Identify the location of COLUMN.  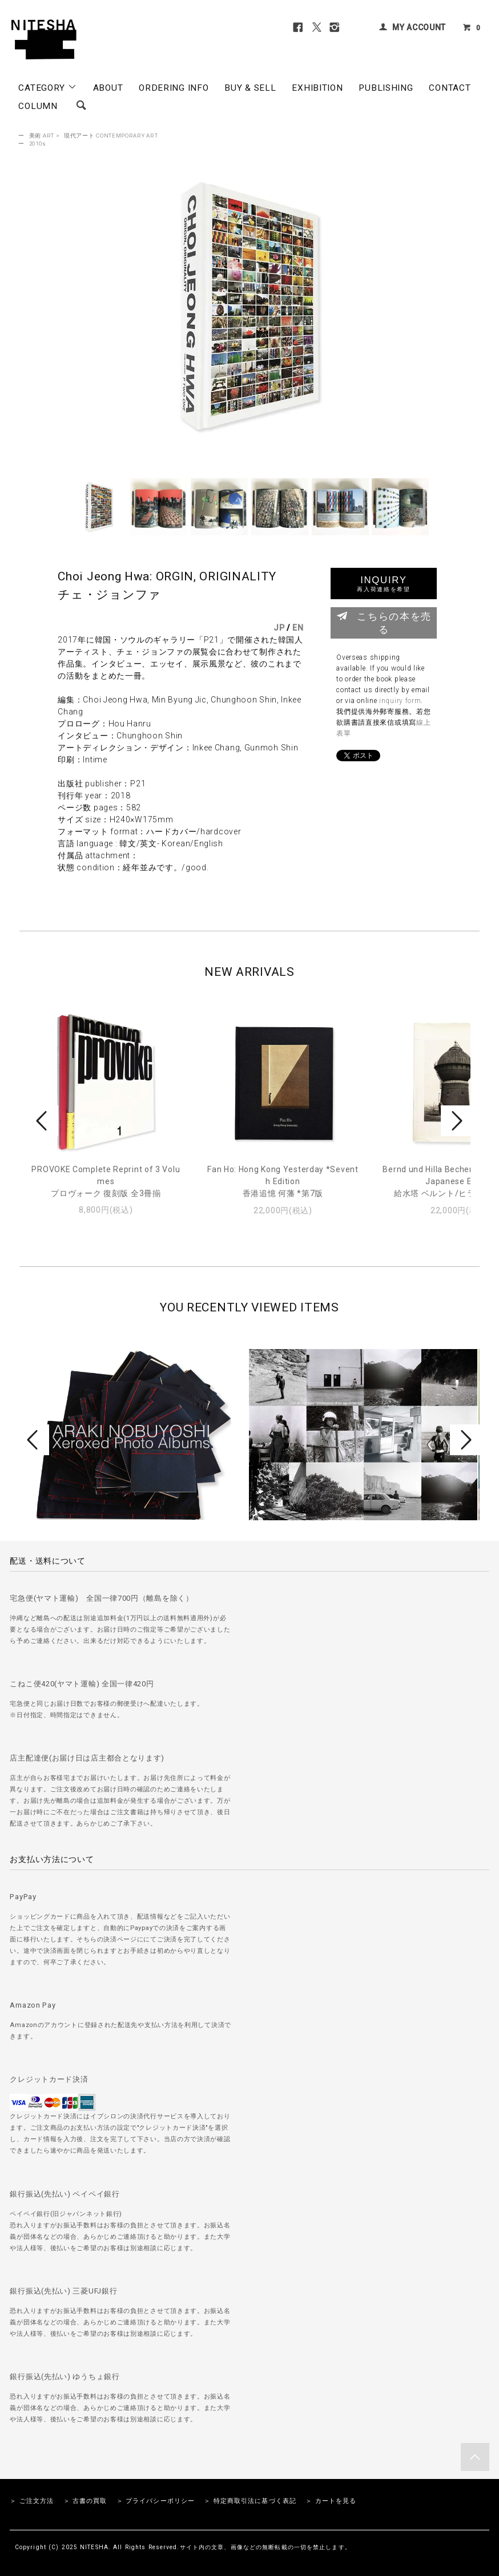
(37, 106).